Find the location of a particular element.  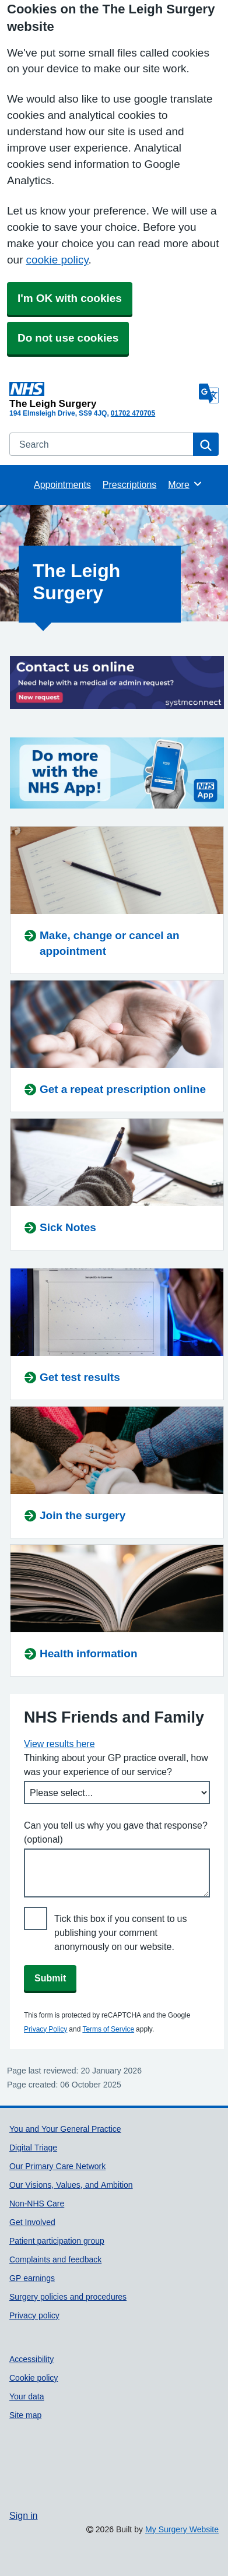

You and Your General Practice is located at coordinates (65, 2129).